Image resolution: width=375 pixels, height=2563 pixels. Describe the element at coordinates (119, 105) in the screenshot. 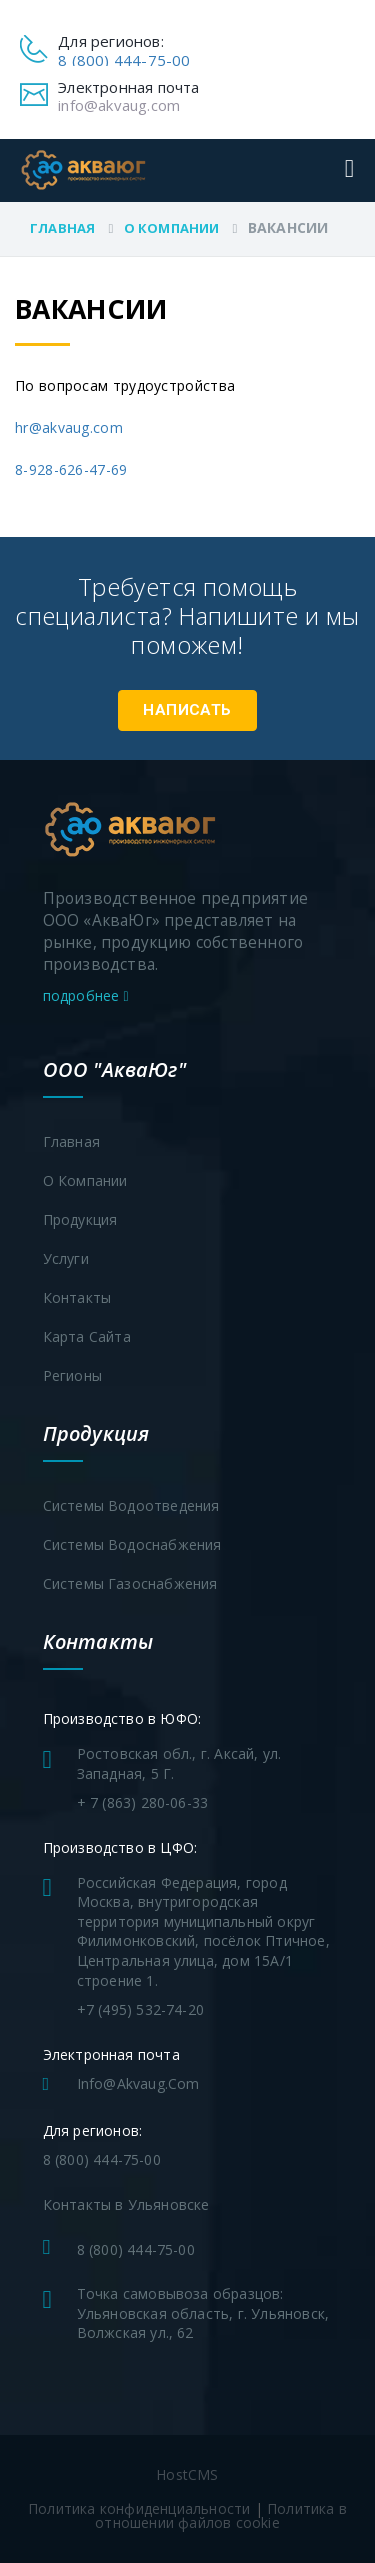

I see `info@akvaug.com` at that location.